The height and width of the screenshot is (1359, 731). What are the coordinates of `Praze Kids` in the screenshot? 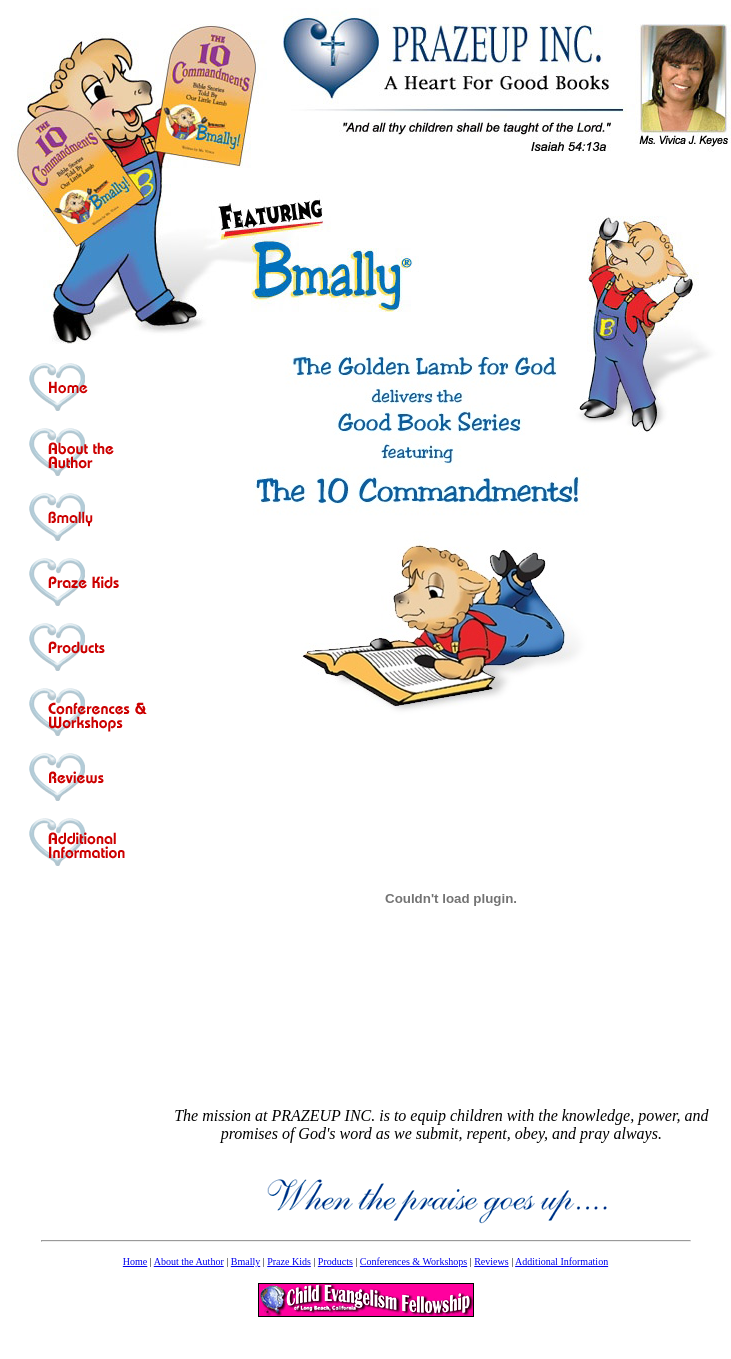 It's located at (289, 1261).